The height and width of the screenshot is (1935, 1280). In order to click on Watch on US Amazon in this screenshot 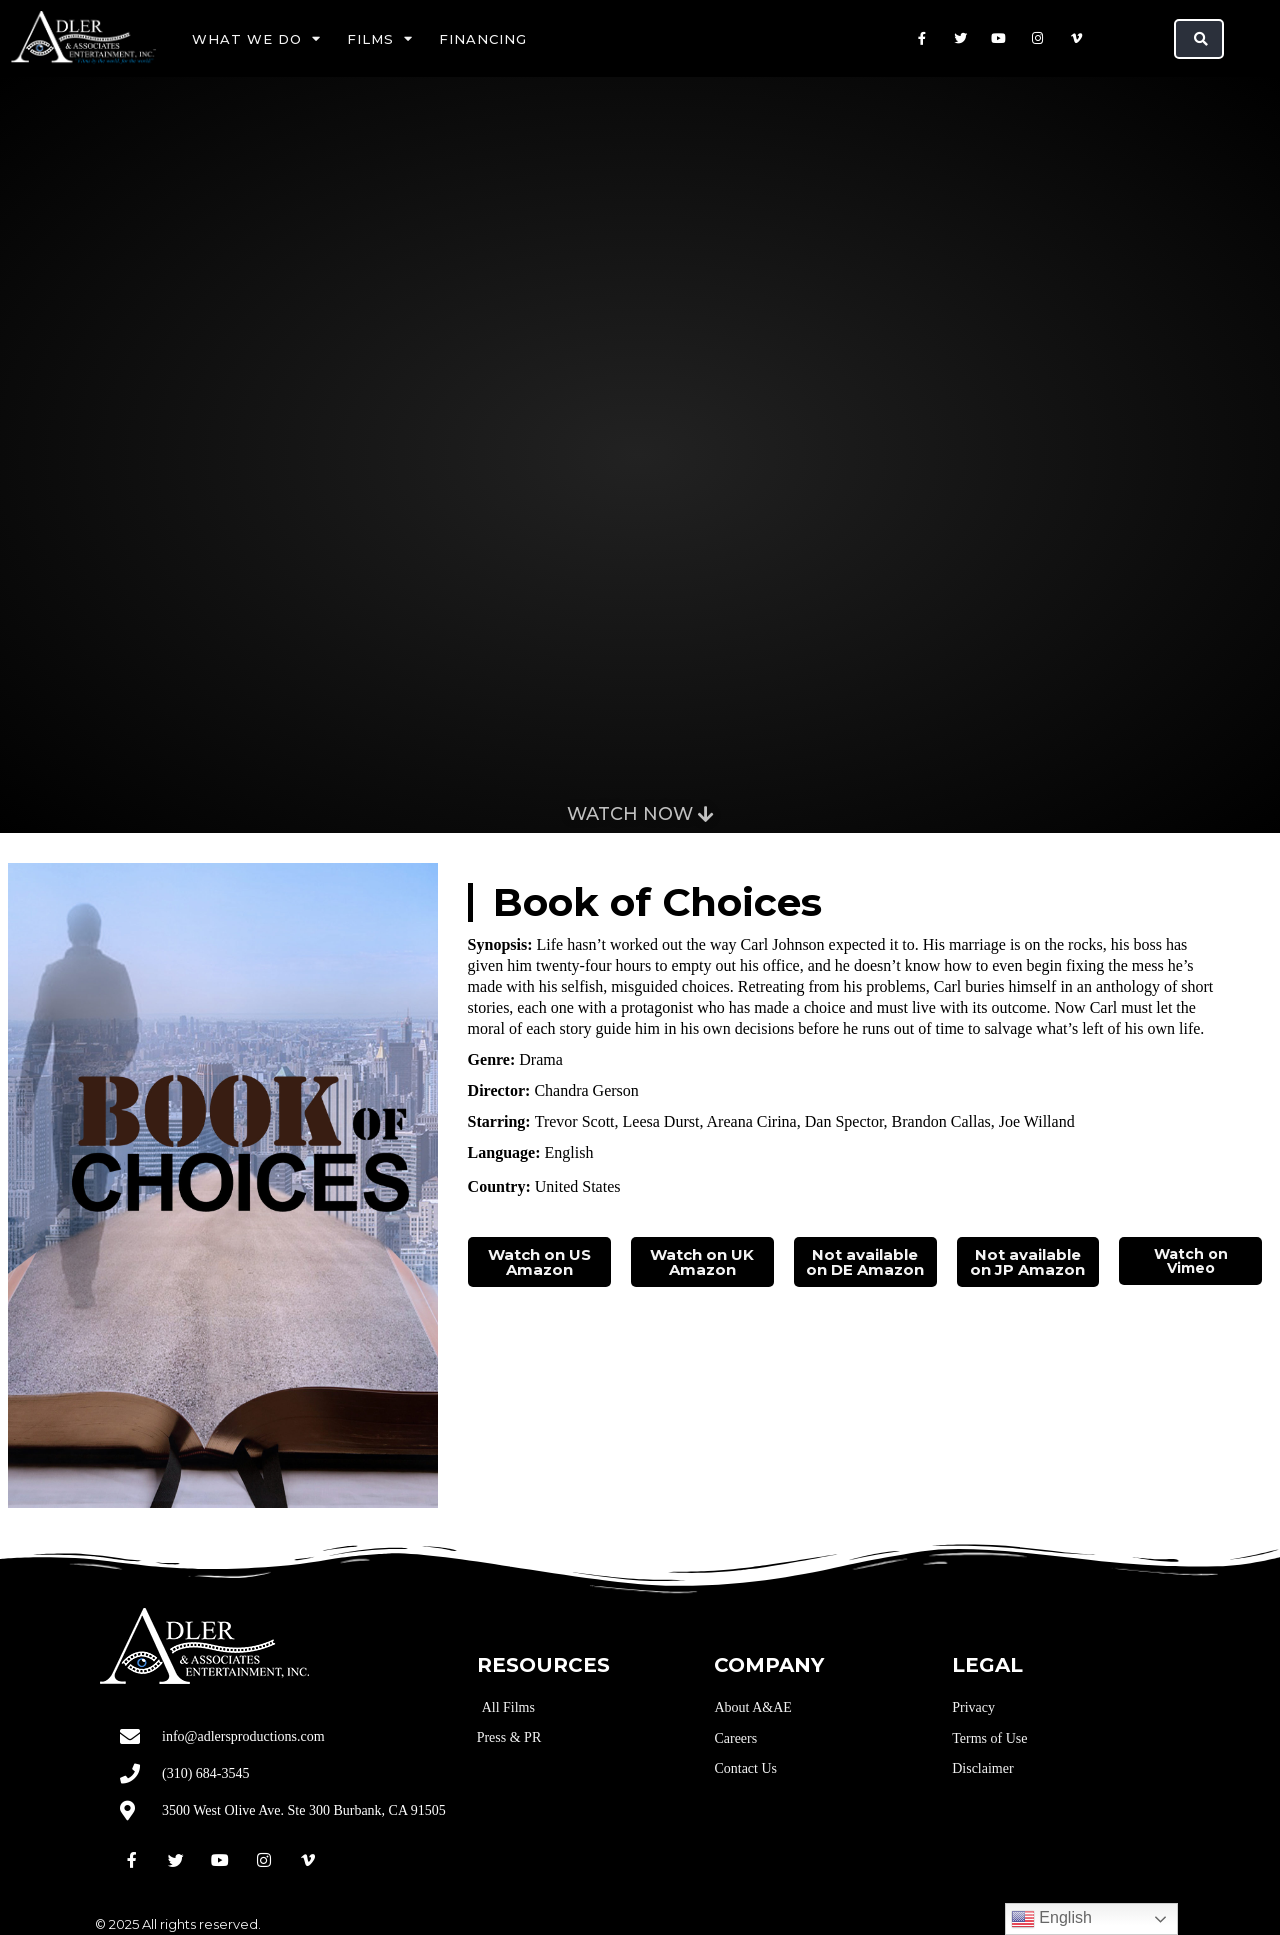, I will do `click(539, 1262)`.